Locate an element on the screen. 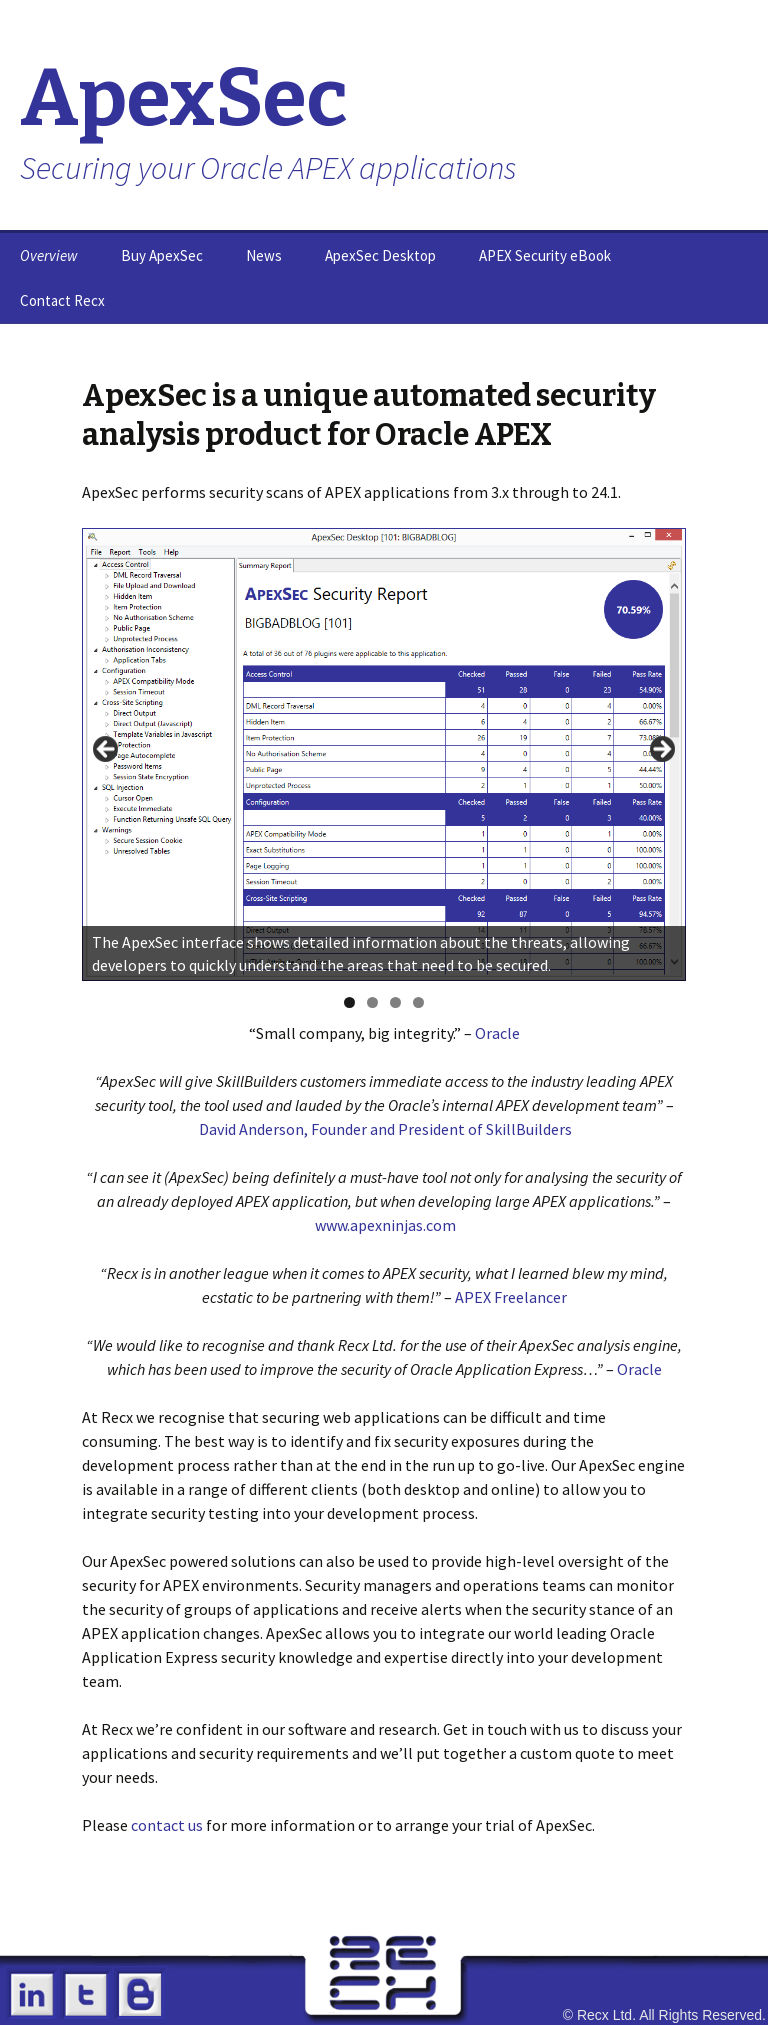 This screenshot has height=2026, width=768. www.apexninjas.com is located at coordinates (385, 1225).